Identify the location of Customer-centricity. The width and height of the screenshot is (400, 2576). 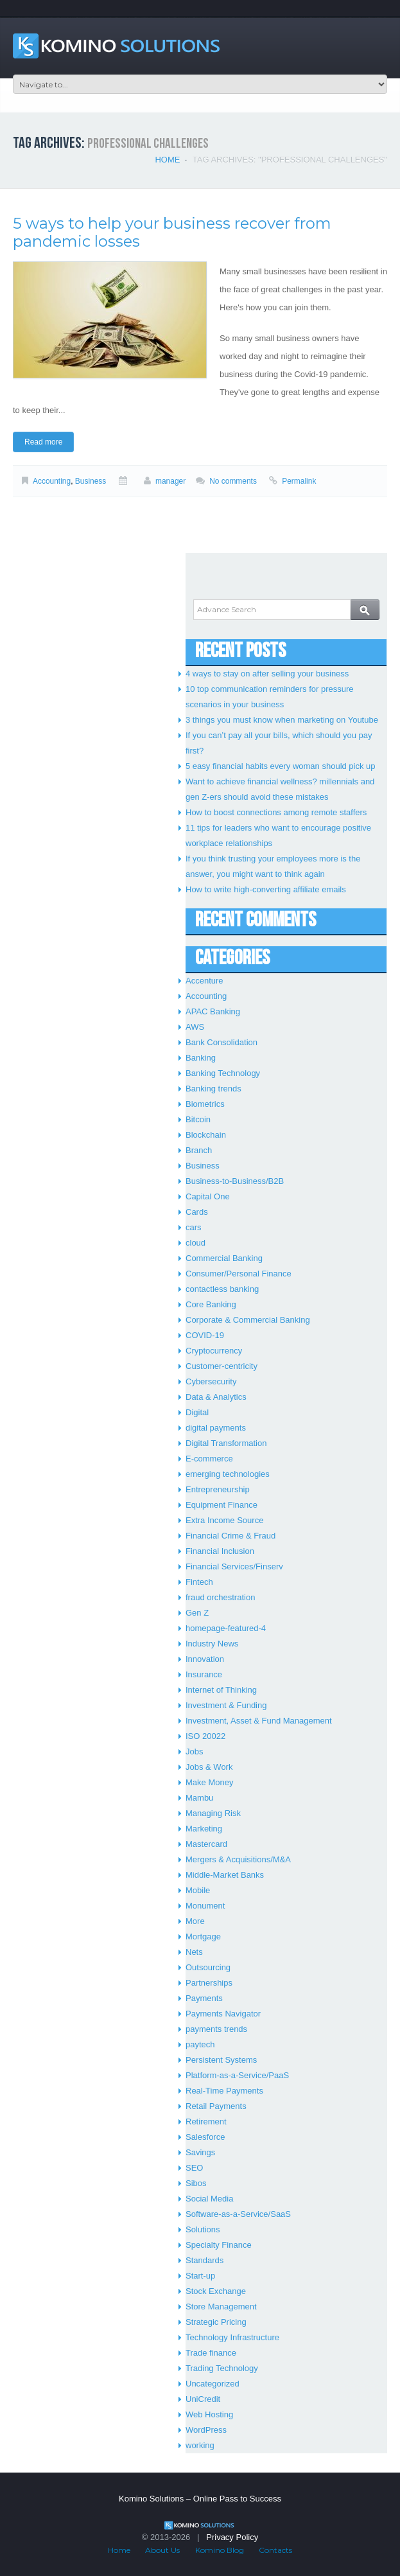
(221, 1366).